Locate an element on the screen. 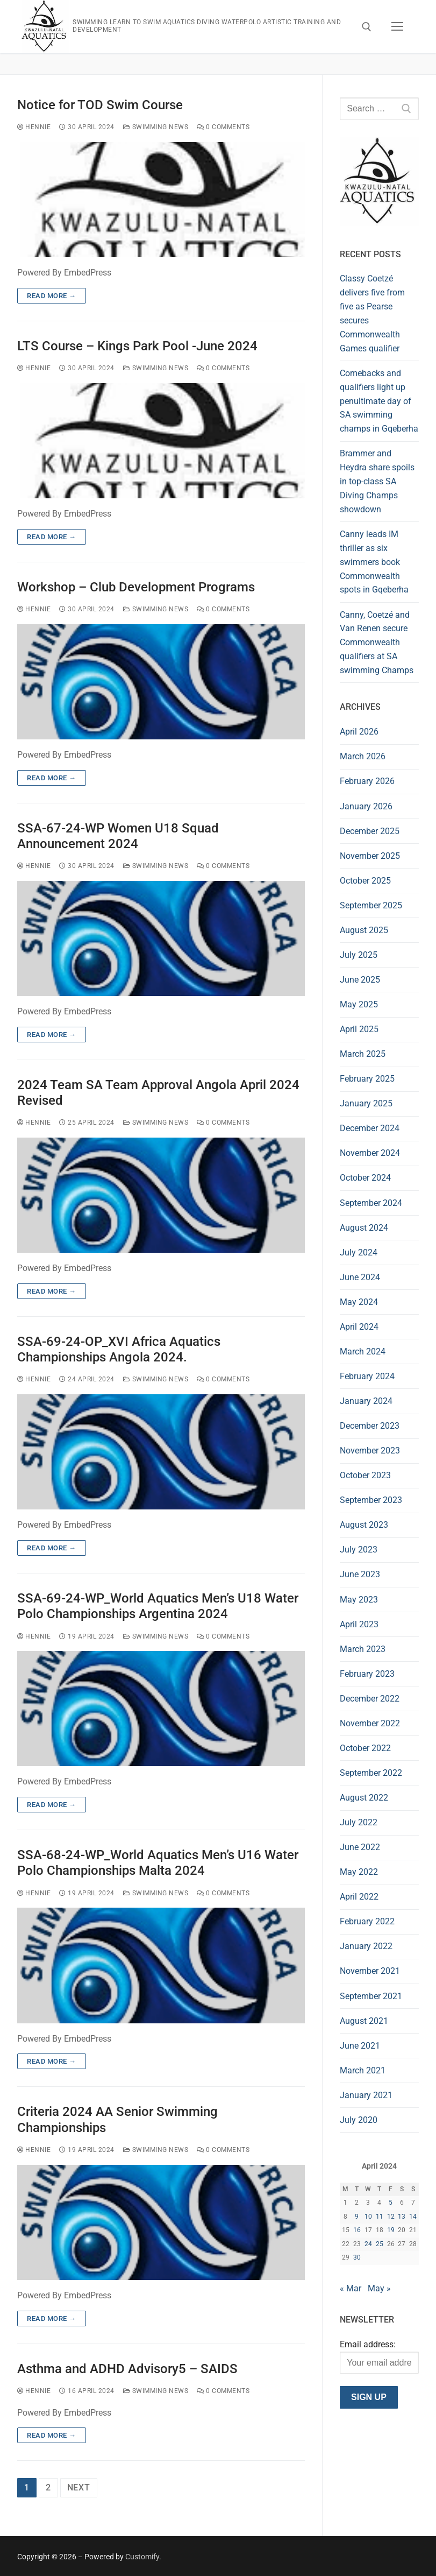 The height and width of the screenshot is (2576, 436). April 2023 is located at coordinates (359, 1624).